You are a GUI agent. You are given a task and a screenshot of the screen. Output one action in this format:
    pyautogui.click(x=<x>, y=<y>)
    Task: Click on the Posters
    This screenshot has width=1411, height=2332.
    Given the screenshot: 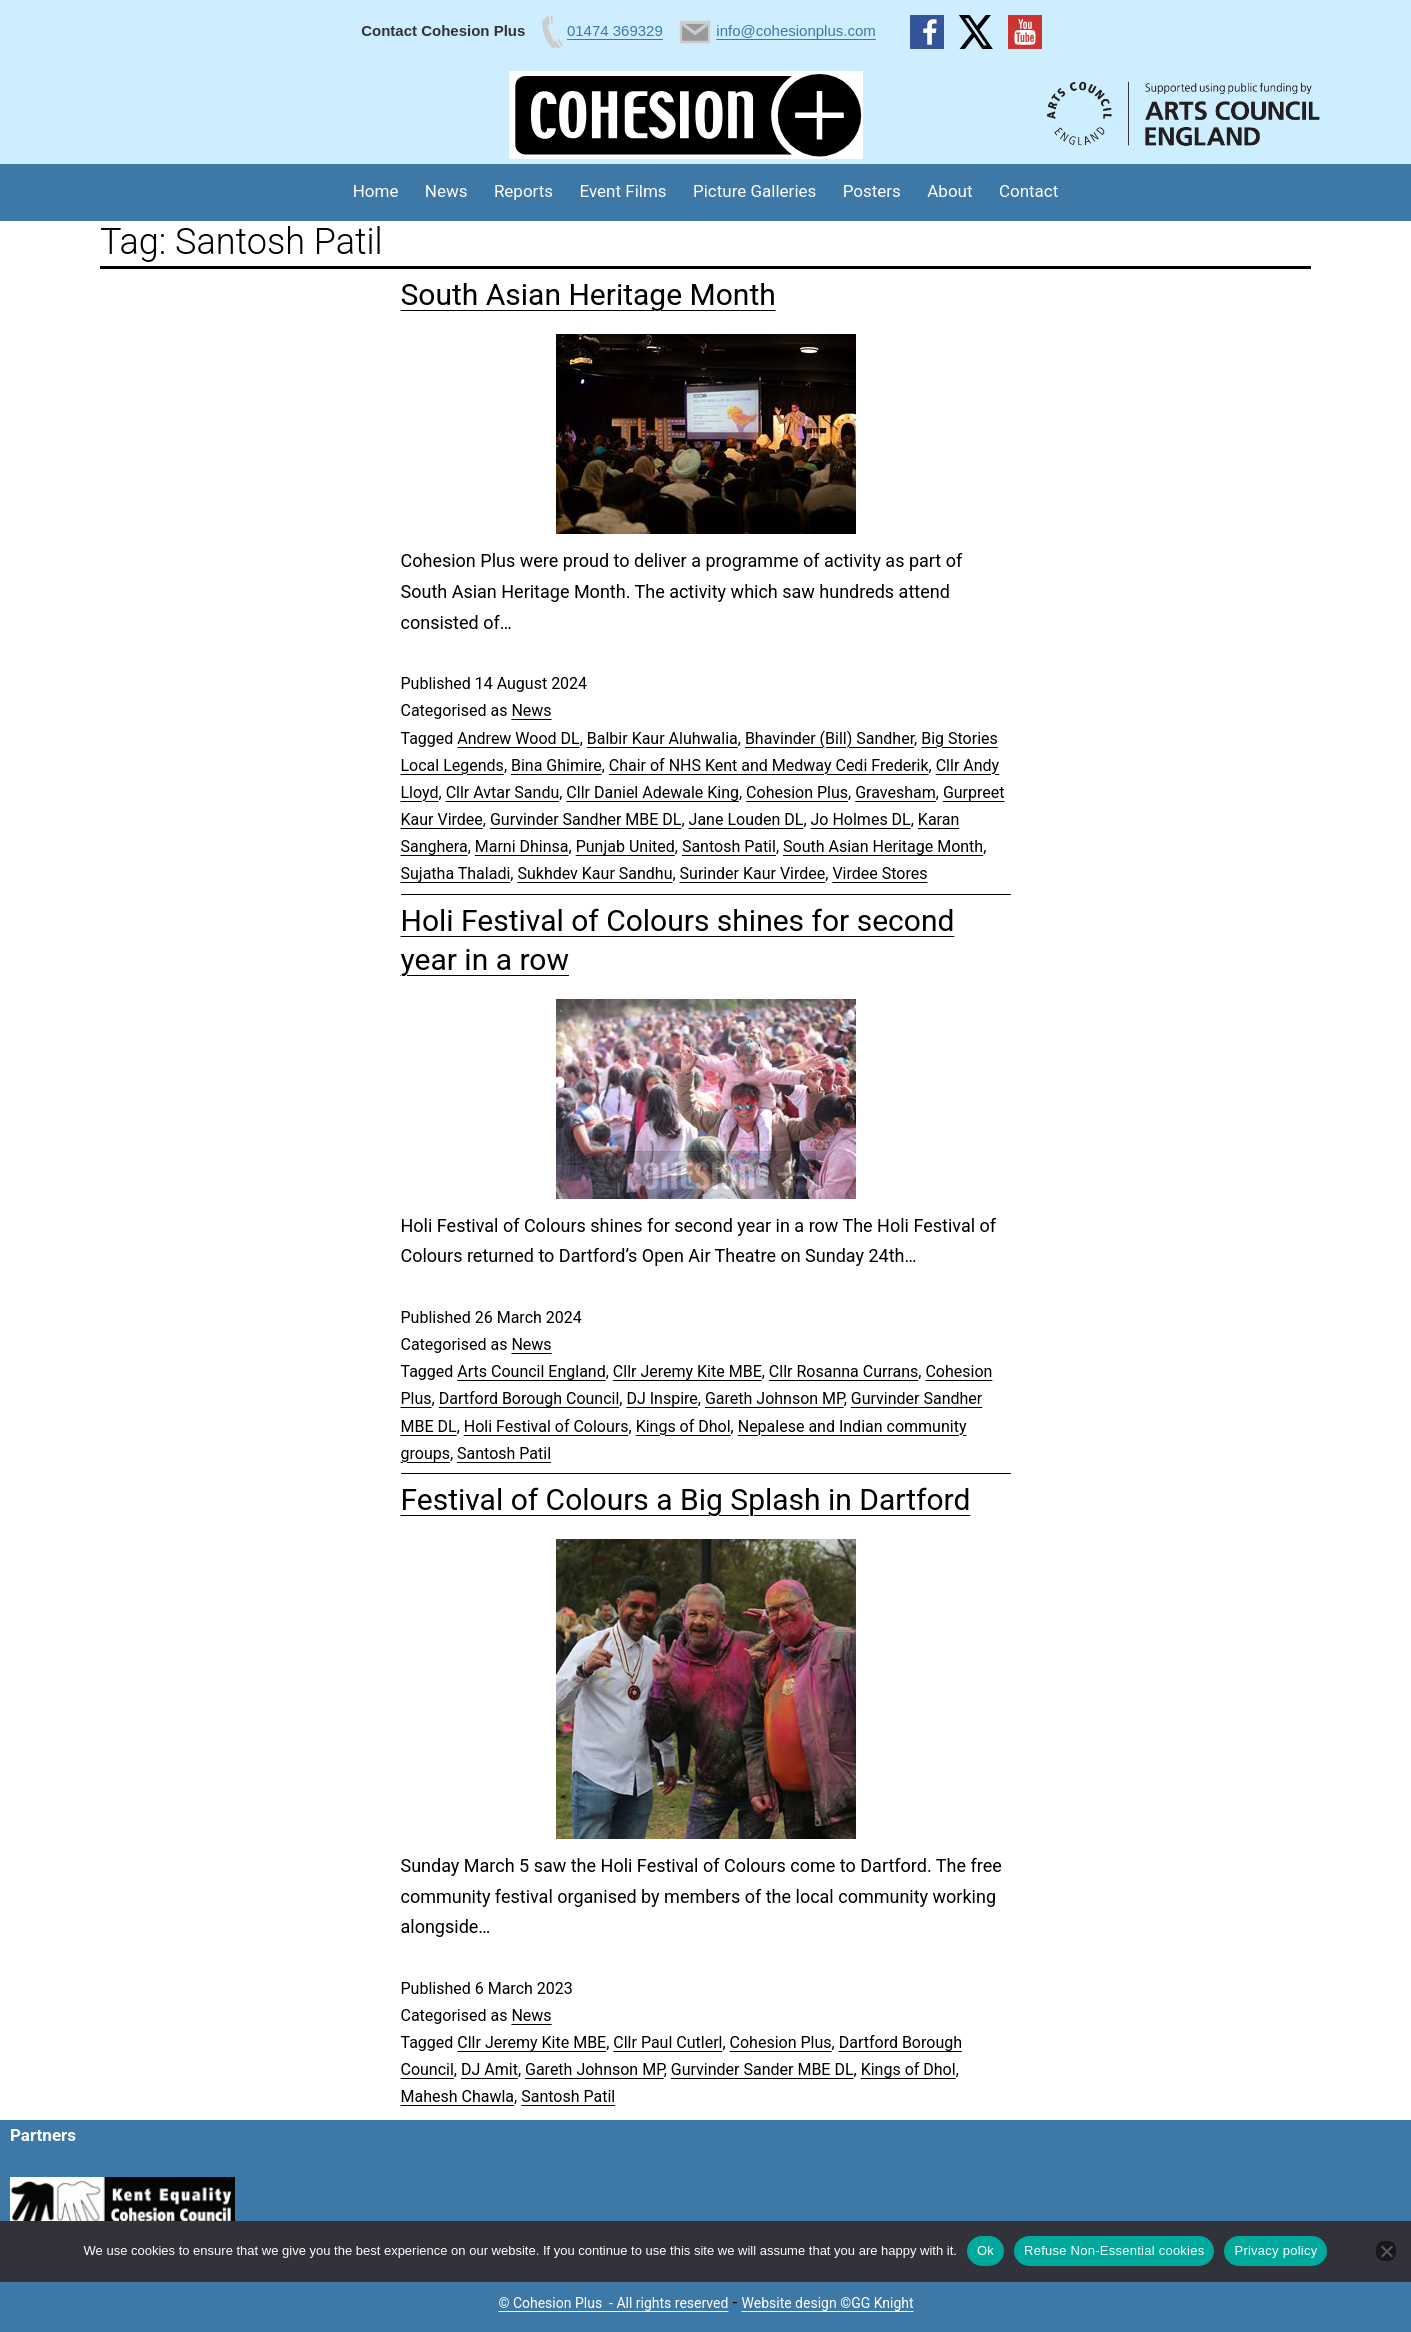 What is the action you would take?
    pyautogui.click(x=872, y=191)
    